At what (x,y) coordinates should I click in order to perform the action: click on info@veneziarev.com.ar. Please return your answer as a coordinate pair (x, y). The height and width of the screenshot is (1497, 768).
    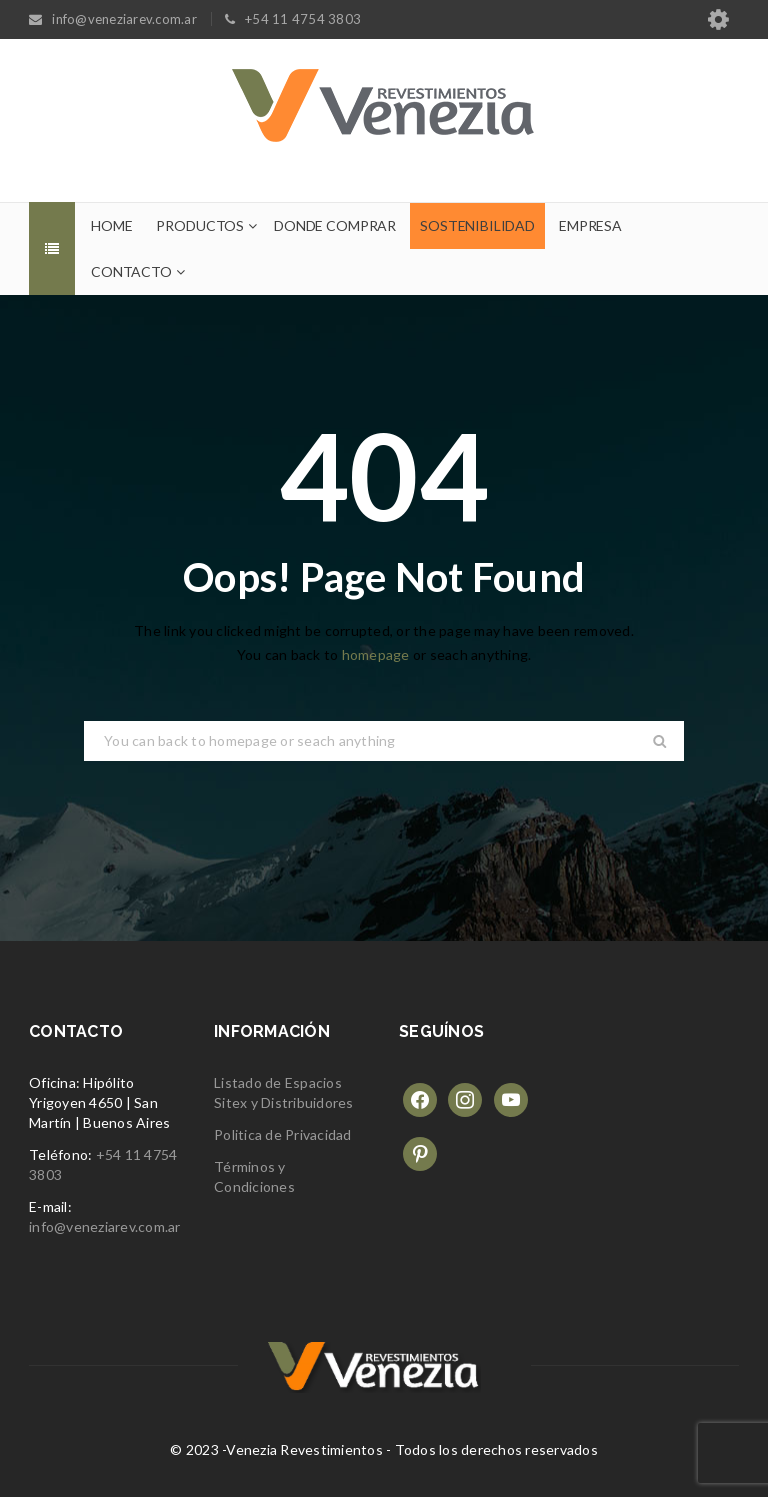
    Looking at the image, I should click on (105, 1226).